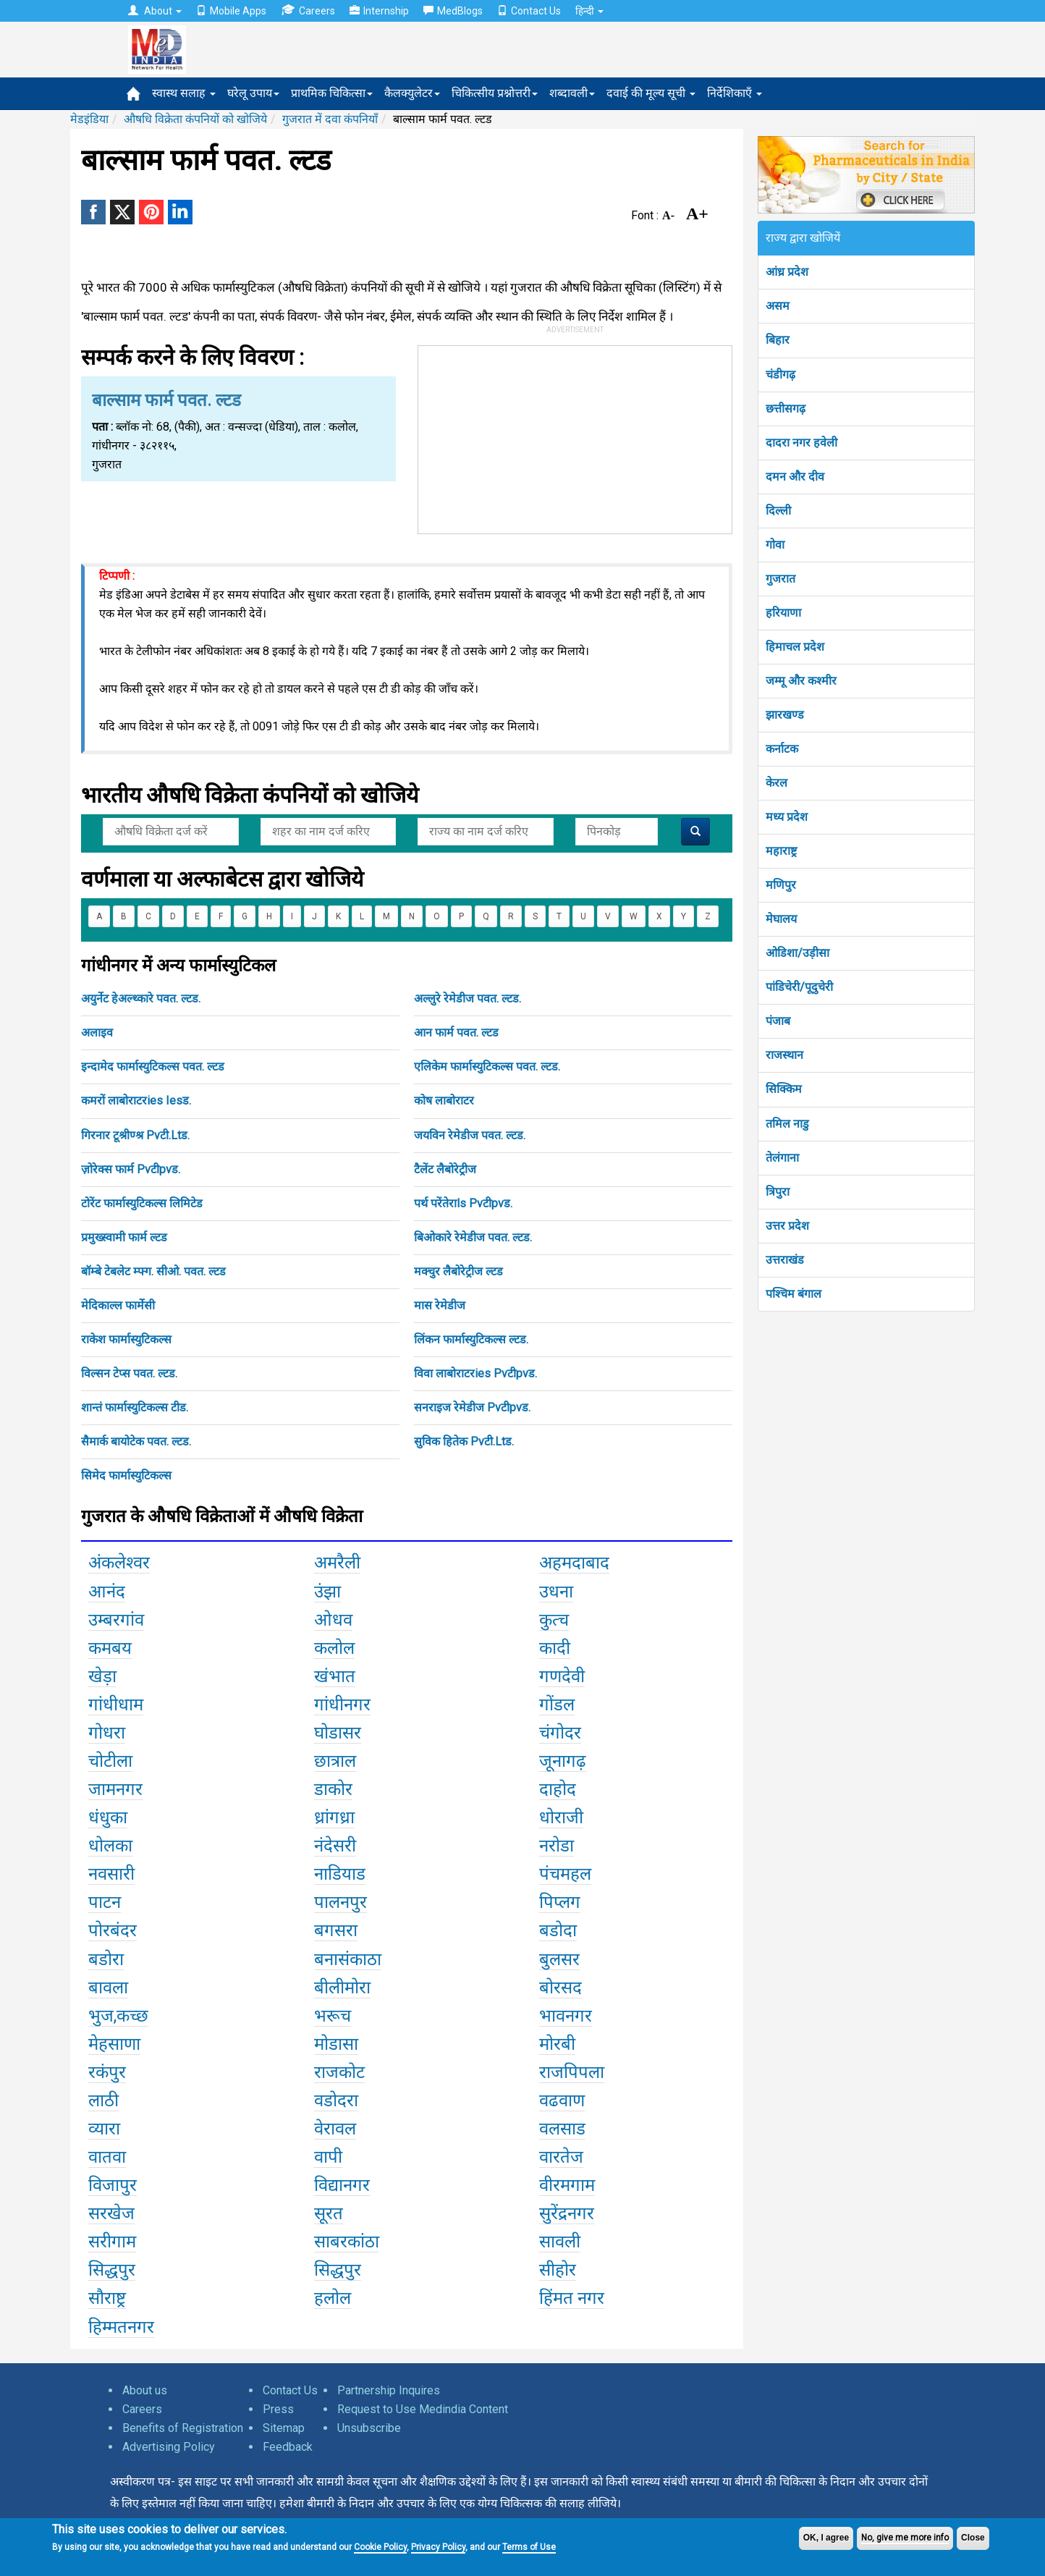 The height and width of the screenshot is (2576, 1045). I want to click on टोरेंट फार्मास्युटिकल्स लिमिटेड, so click(142, 1203).